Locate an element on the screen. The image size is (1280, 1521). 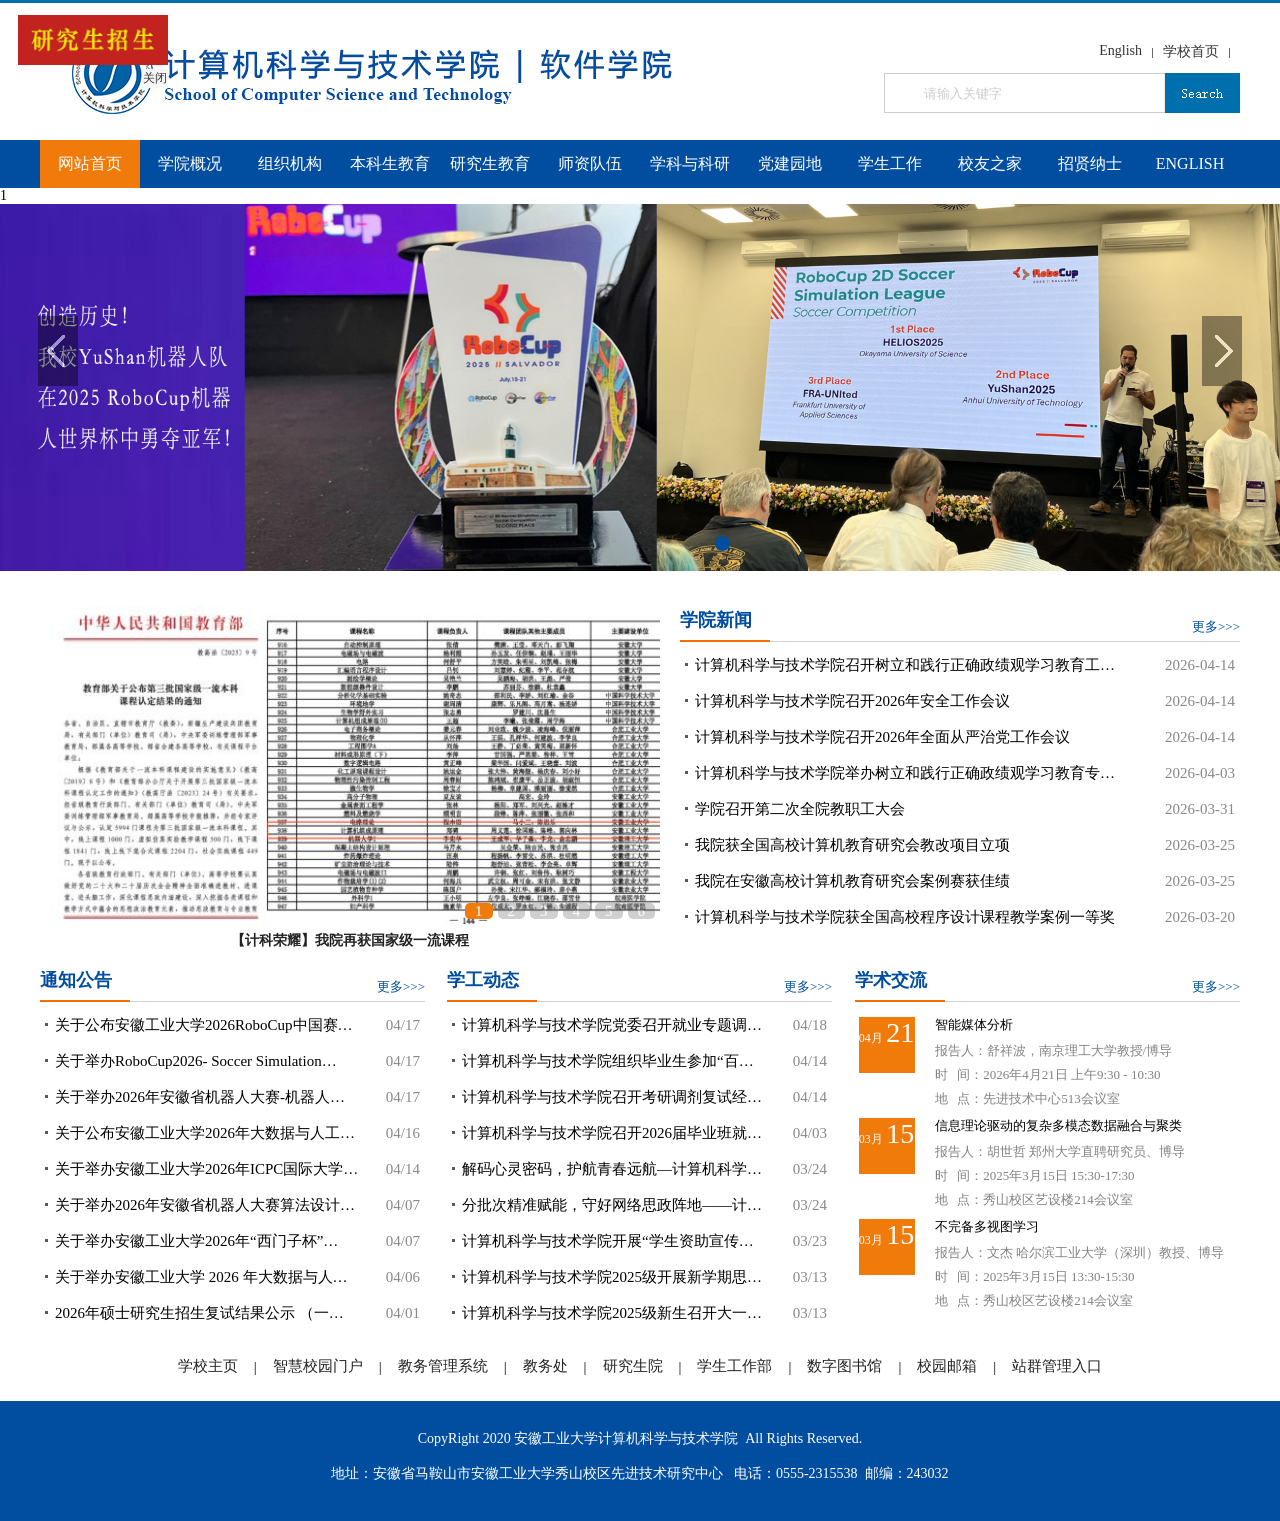
学生工作部 is located at coordinates (734, 1366).